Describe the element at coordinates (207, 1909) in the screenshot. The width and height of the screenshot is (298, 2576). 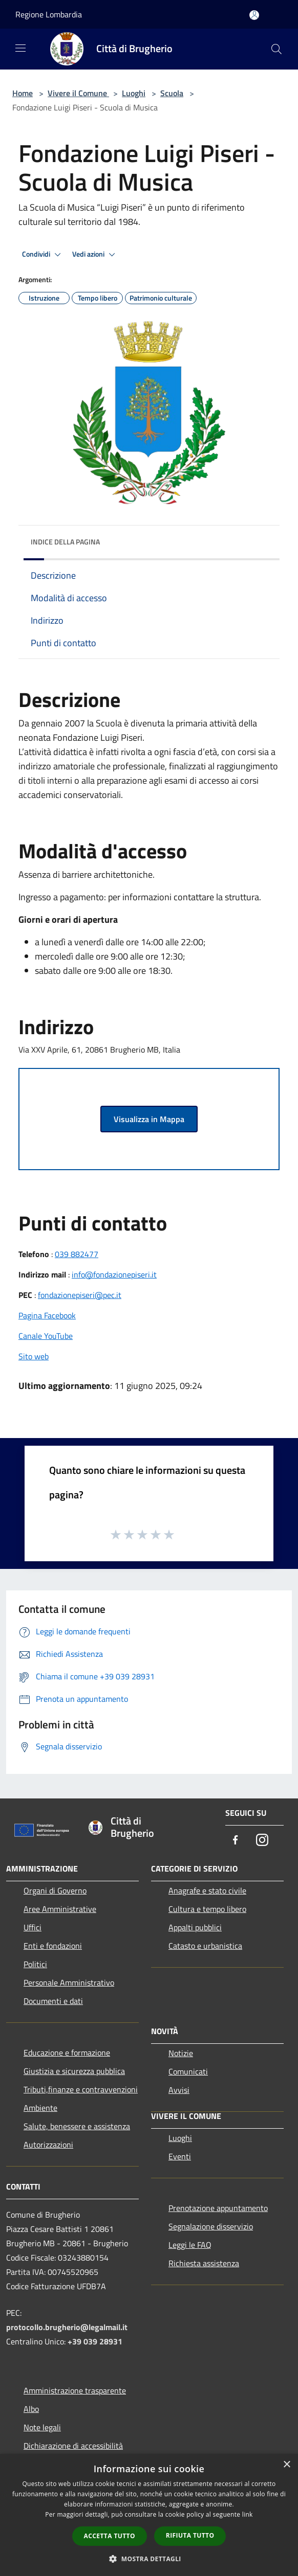
I see `Cultura e tempo libero` at that location.